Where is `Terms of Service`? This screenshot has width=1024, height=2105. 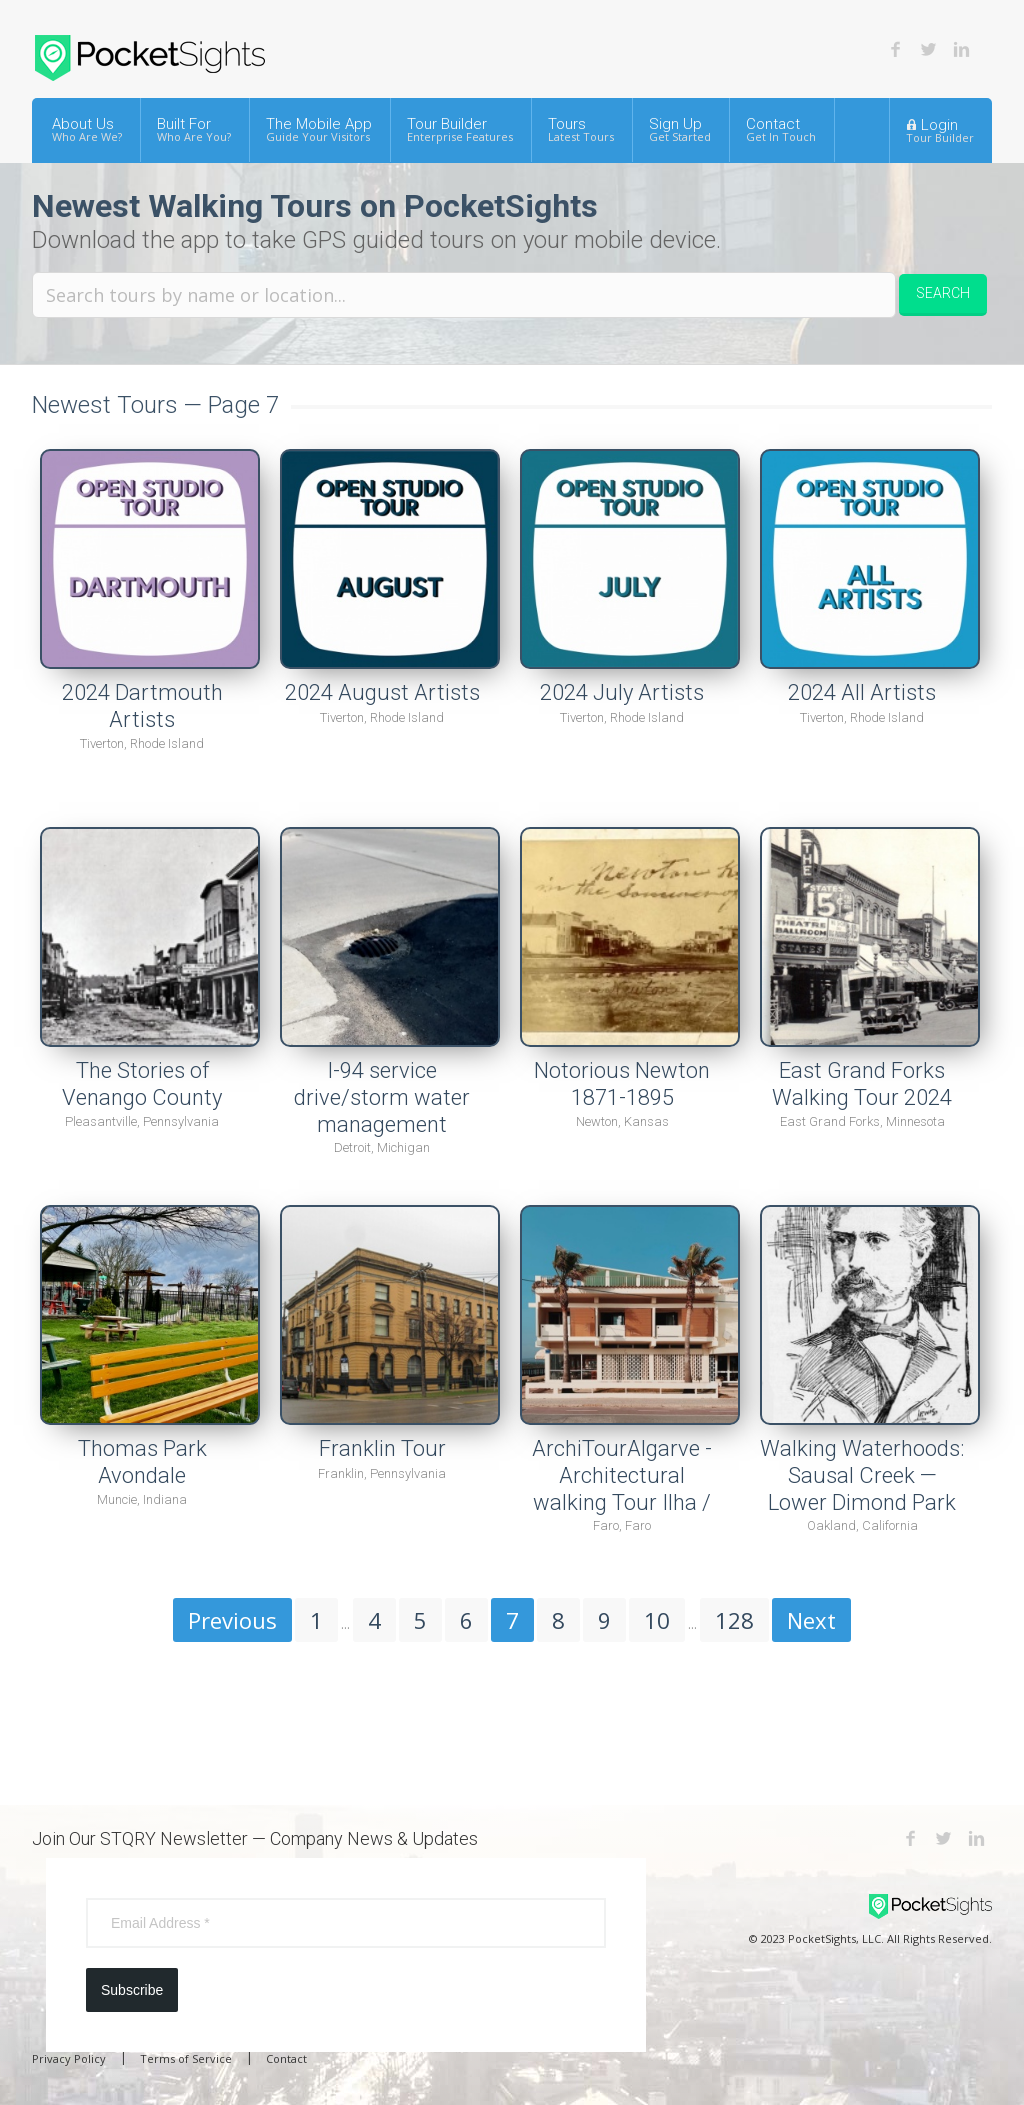
Terms of Service is located at coordinates (186, 2058).